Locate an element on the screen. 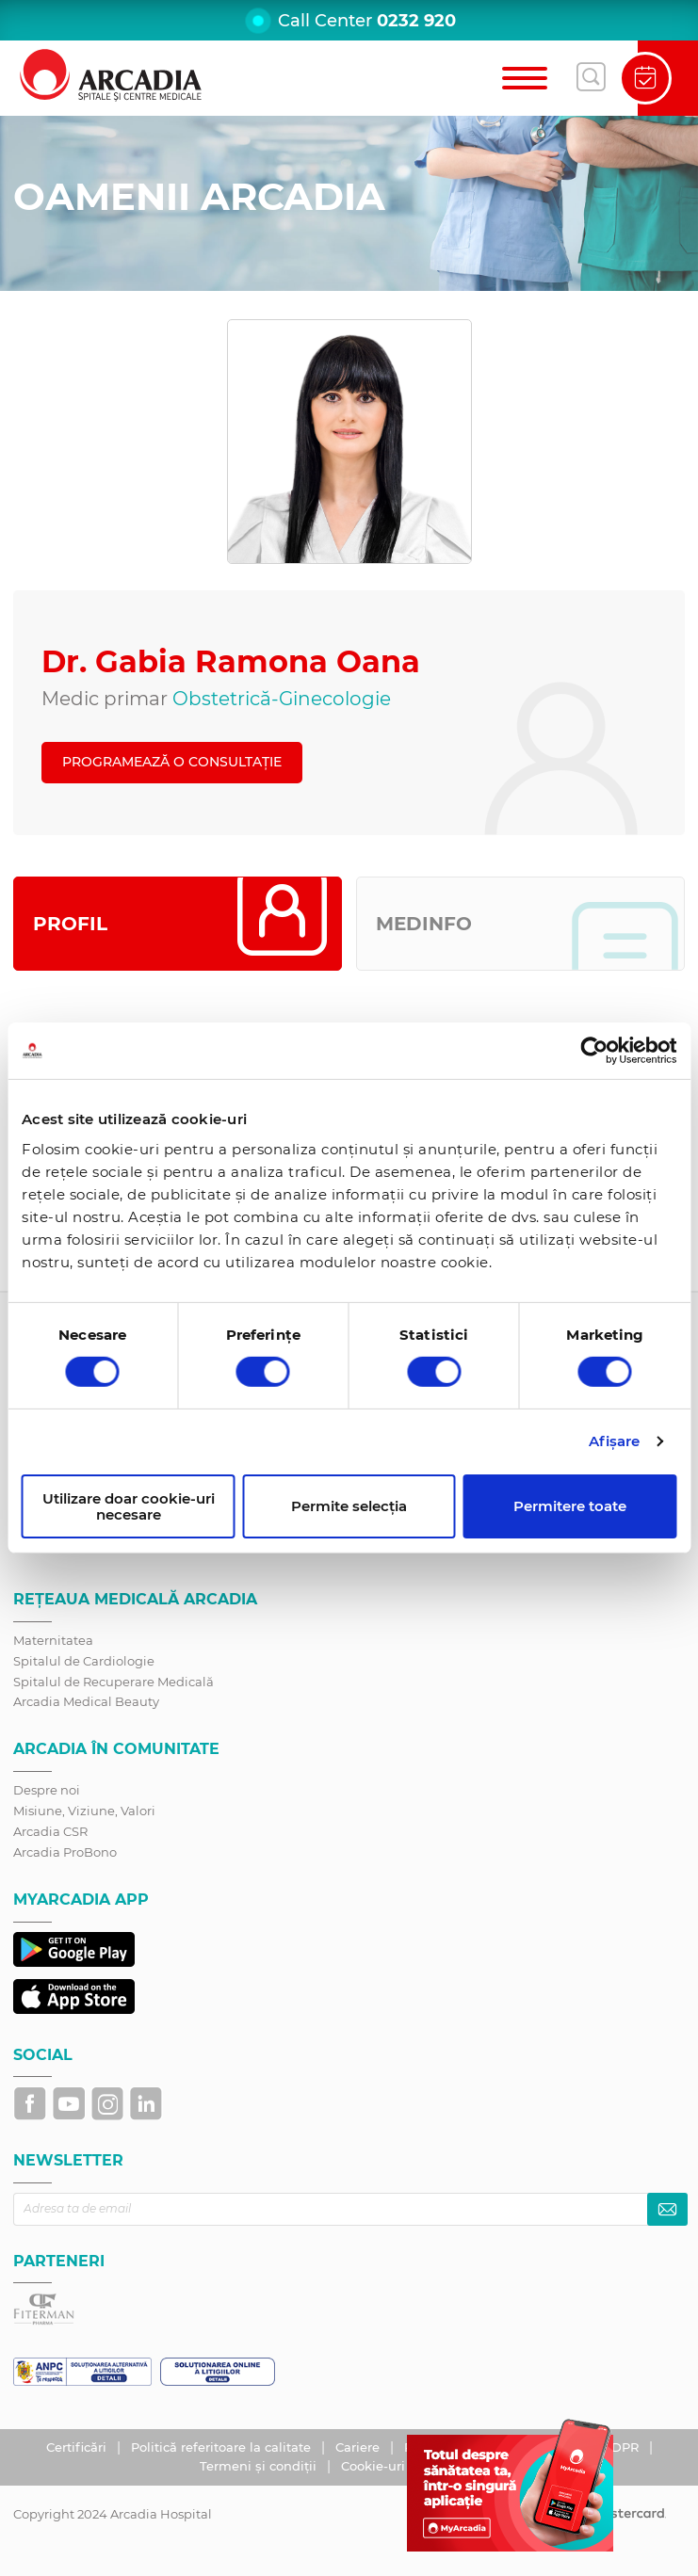 The width and height of the screenshot is (698, 2576). [Cookiebot de Usercentrics - se deschide într-o fereastră nouă] is located at coordinates (593, 1051).